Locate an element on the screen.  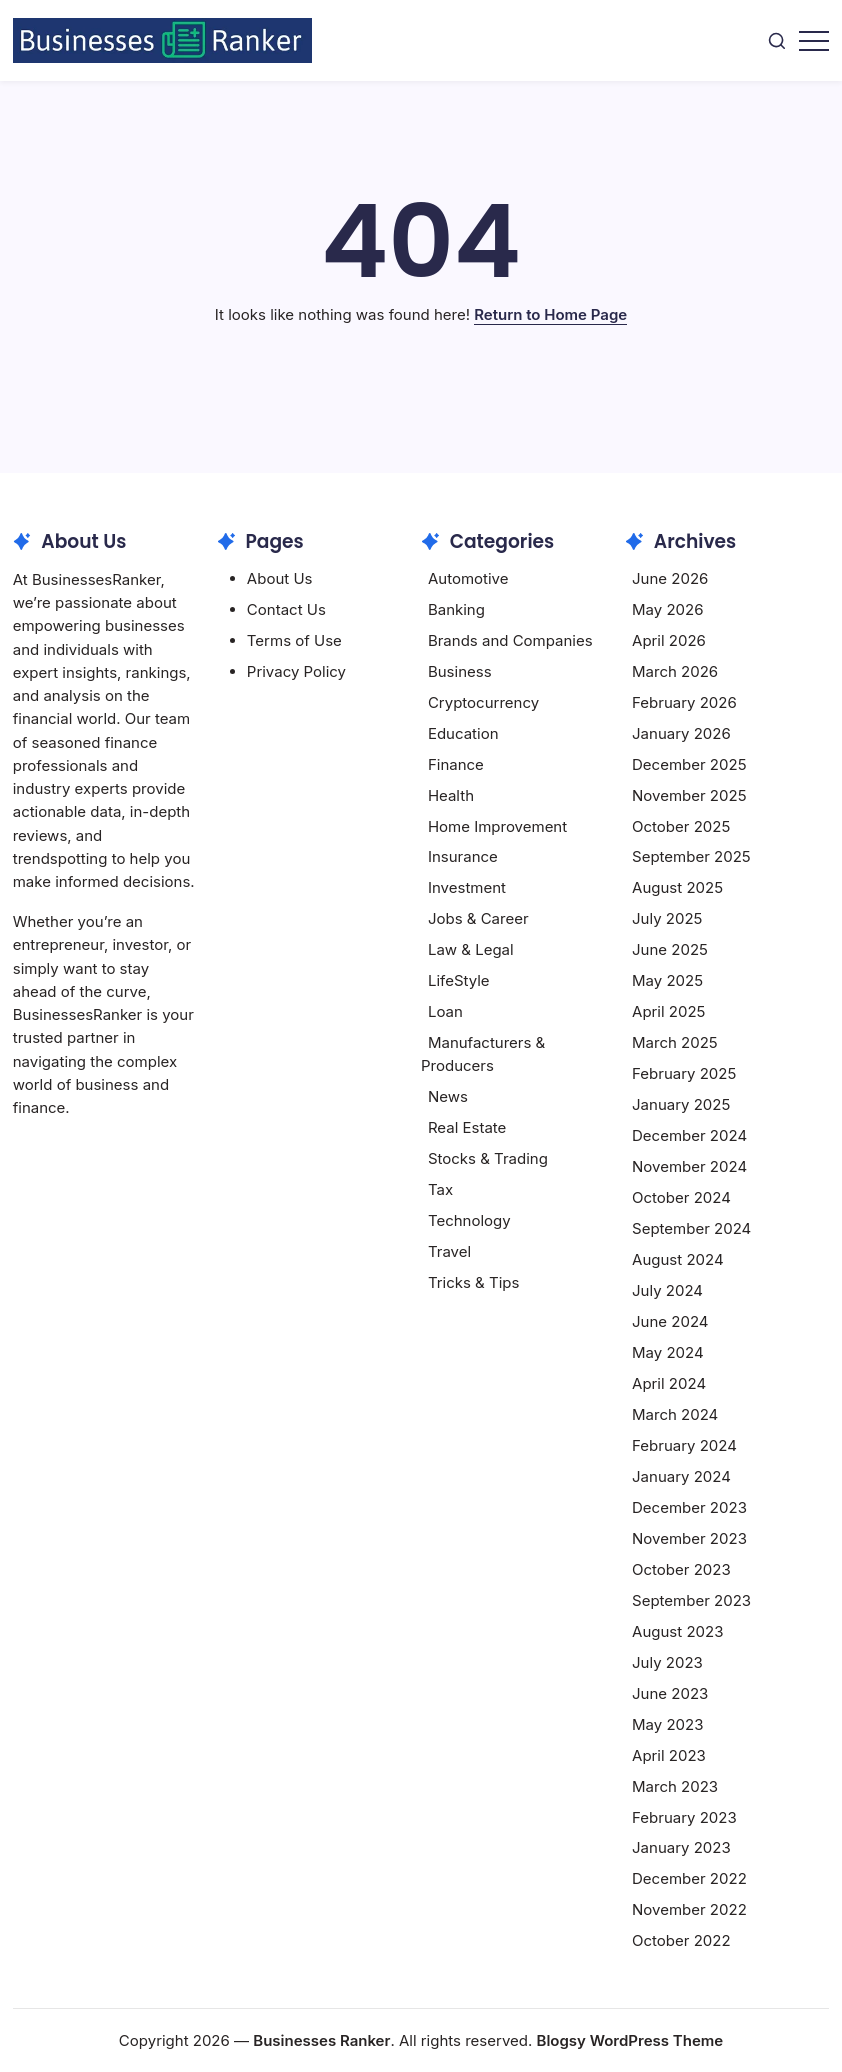
November 2024 is located at coordinates (689, 1166).